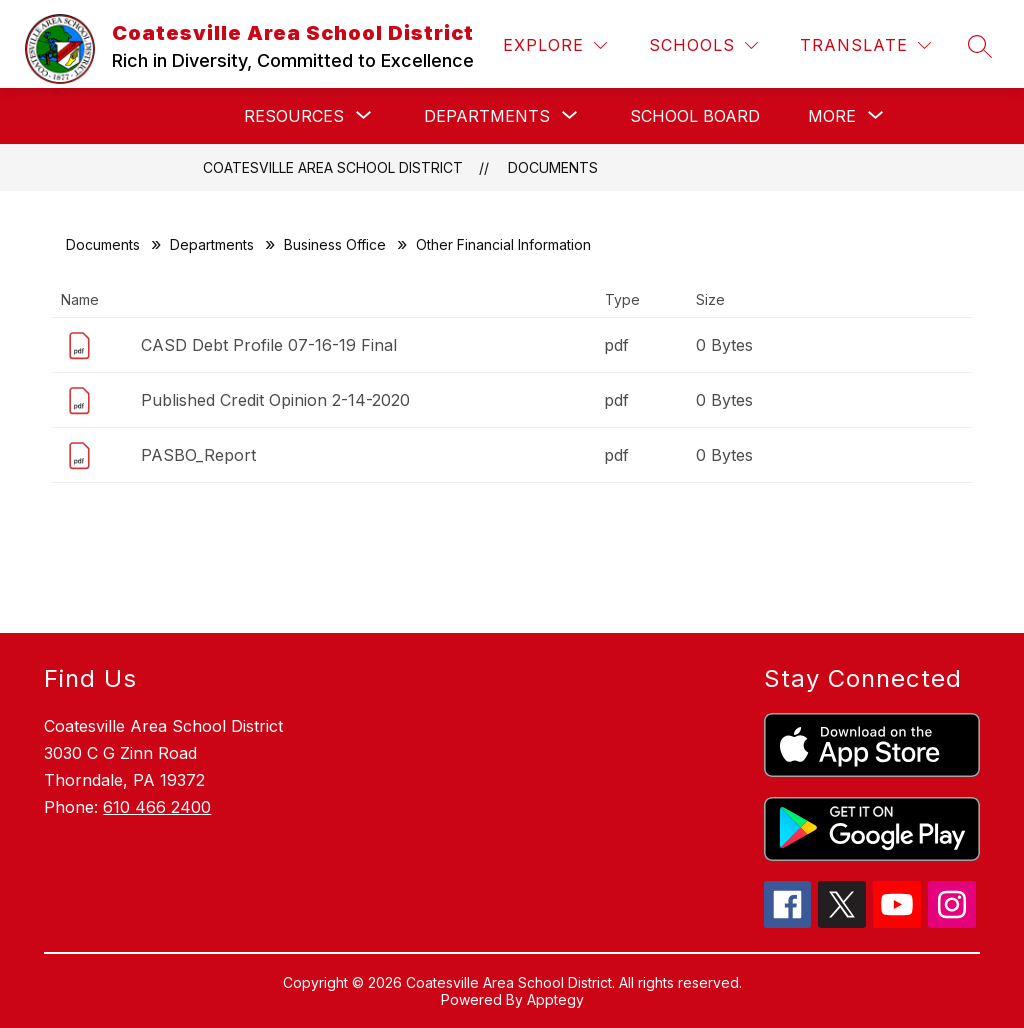 This screenshot has width=1024, height=1028. What do you see at coordinates (865, 45) in the screenshot?
I see `[Translate Site]` at bounding box center [865, 45].